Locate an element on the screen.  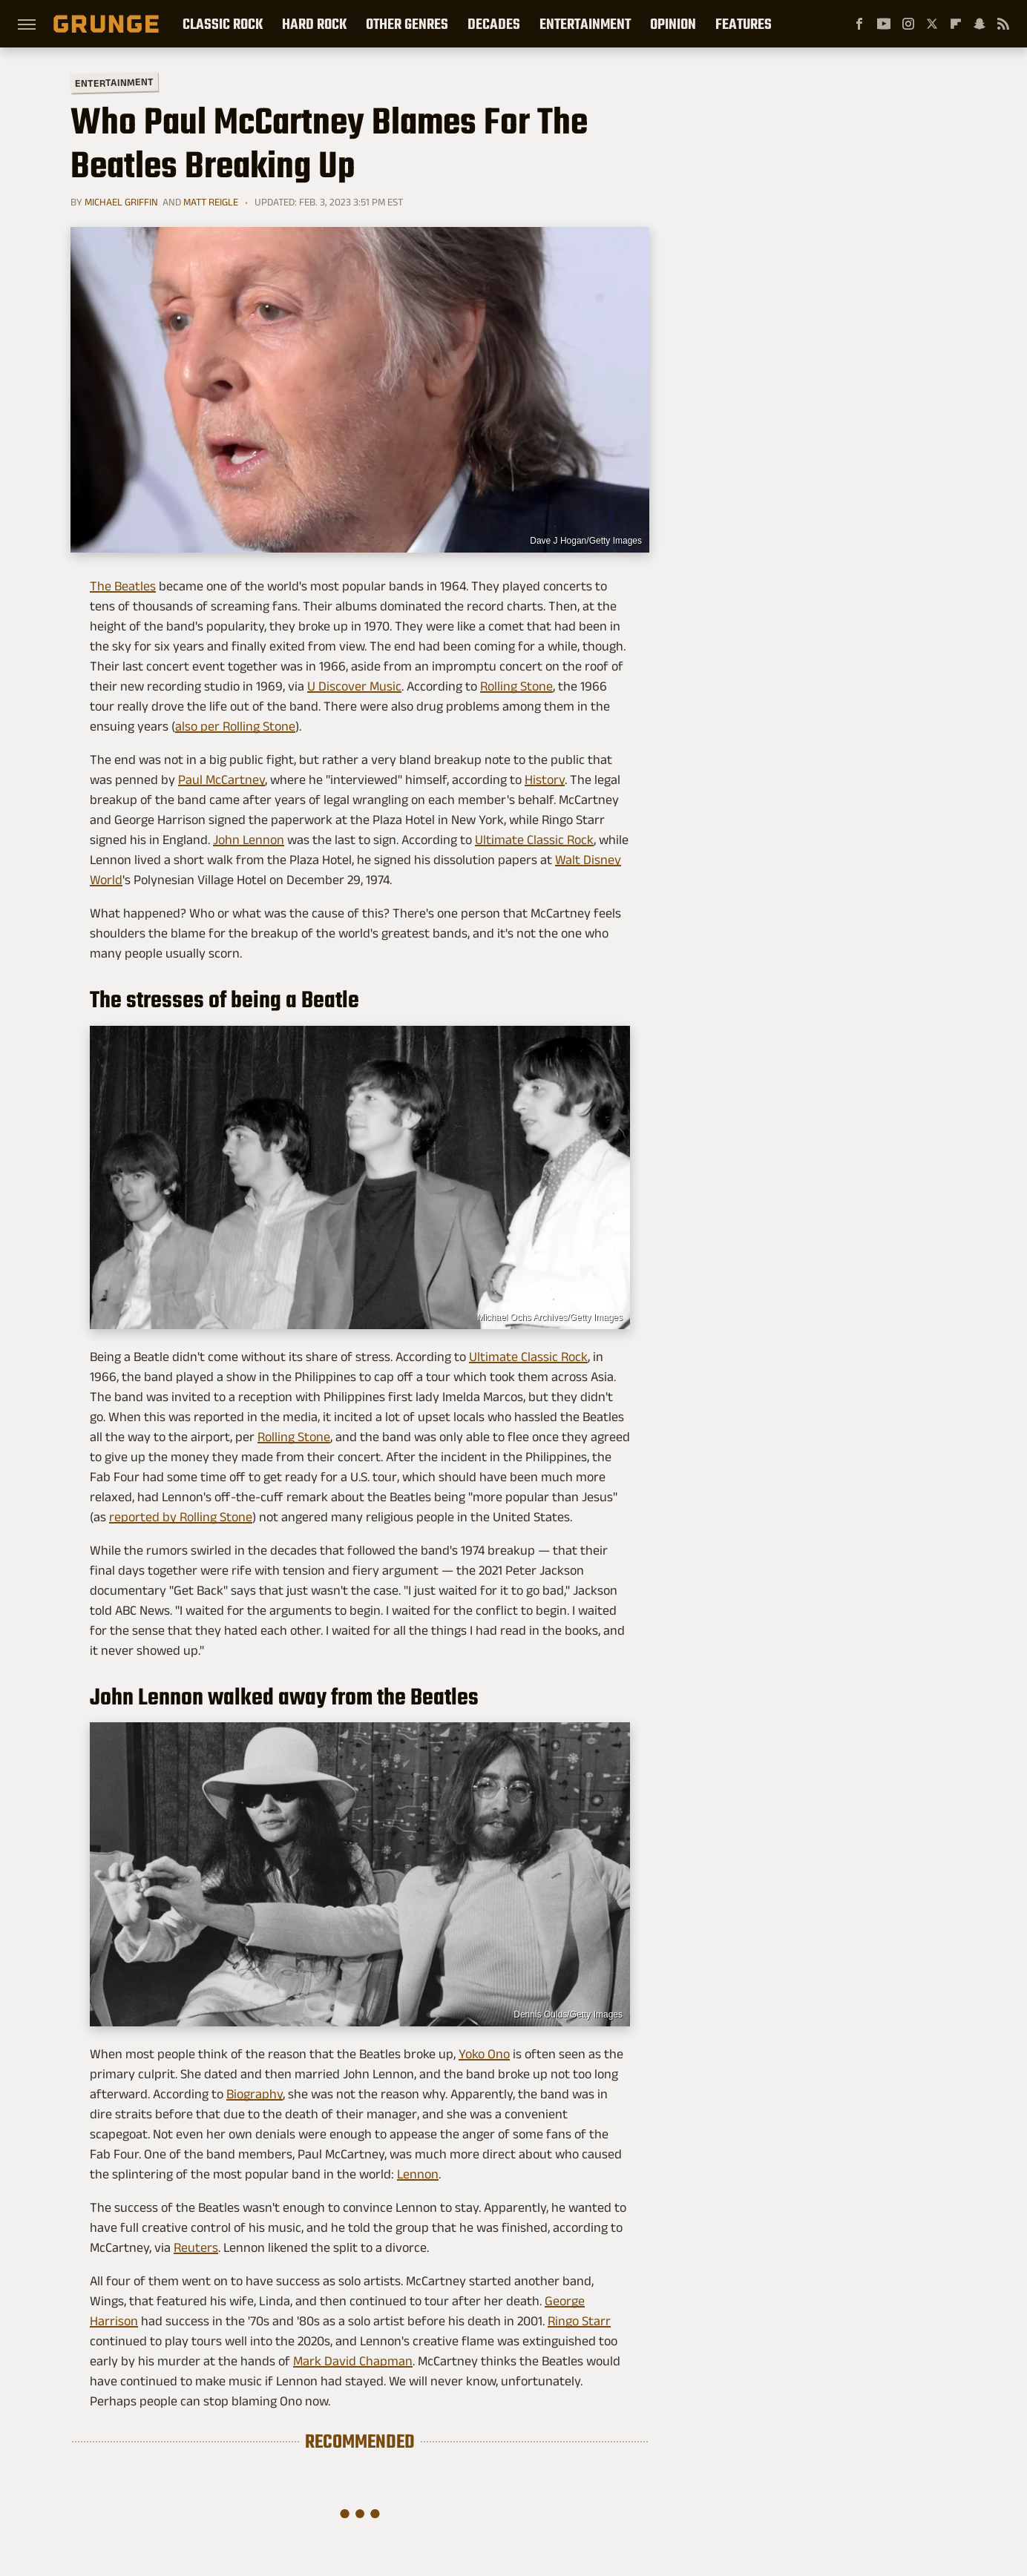
Opinion is located at coordinates (673, 23).